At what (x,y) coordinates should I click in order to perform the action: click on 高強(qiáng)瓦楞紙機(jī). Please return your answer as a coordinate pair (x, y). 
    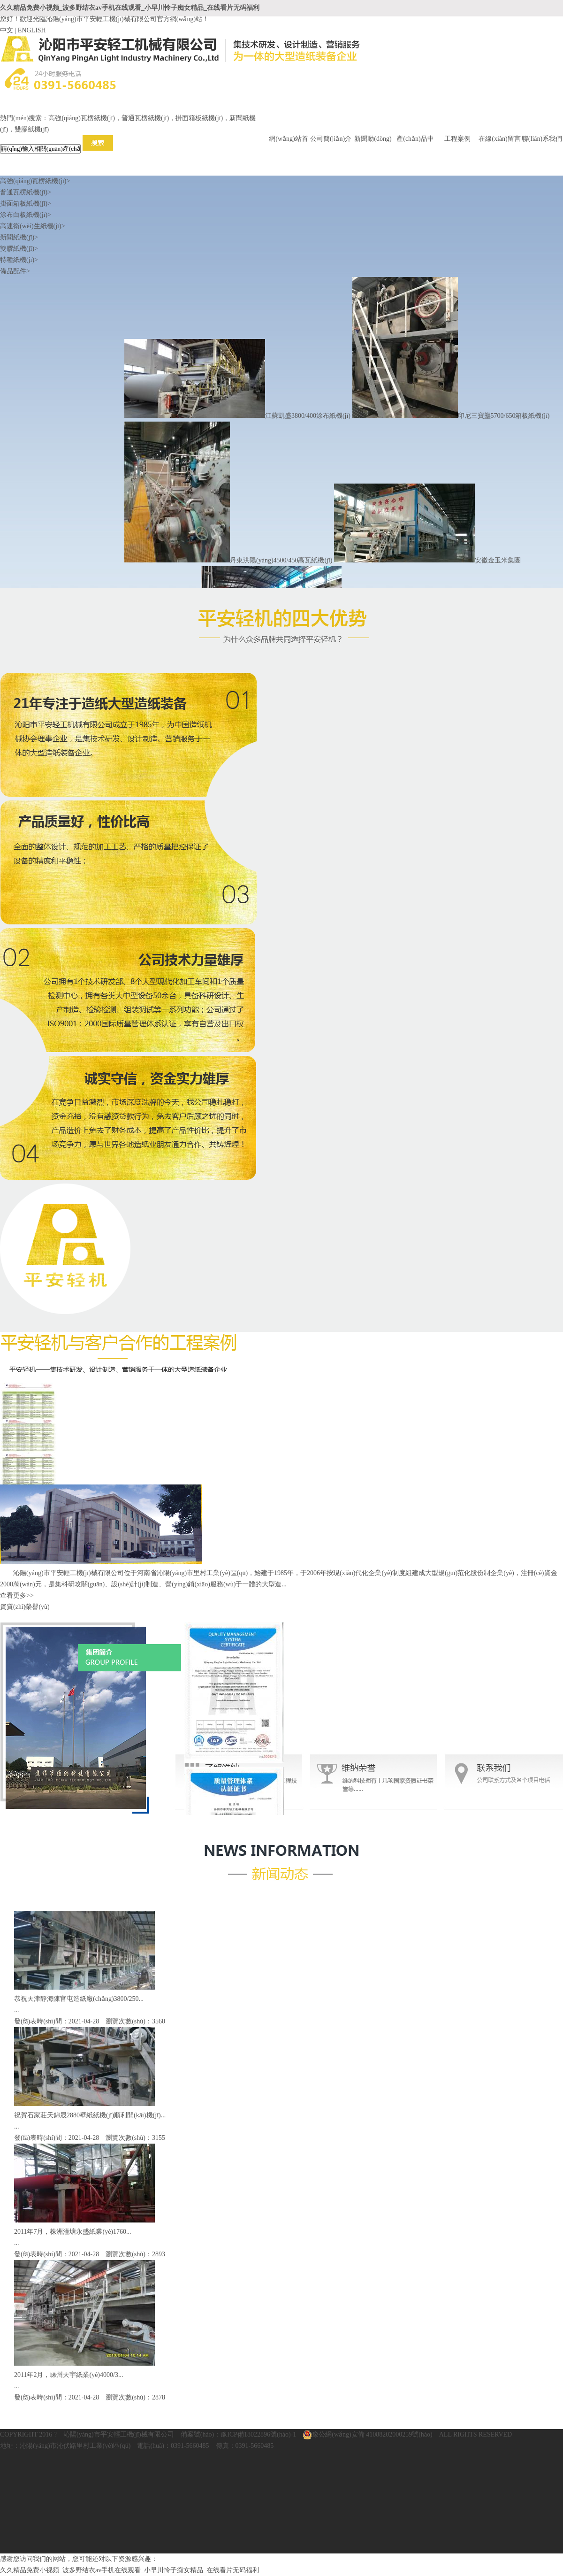
    Looking at the image, I should click on (35, 181).